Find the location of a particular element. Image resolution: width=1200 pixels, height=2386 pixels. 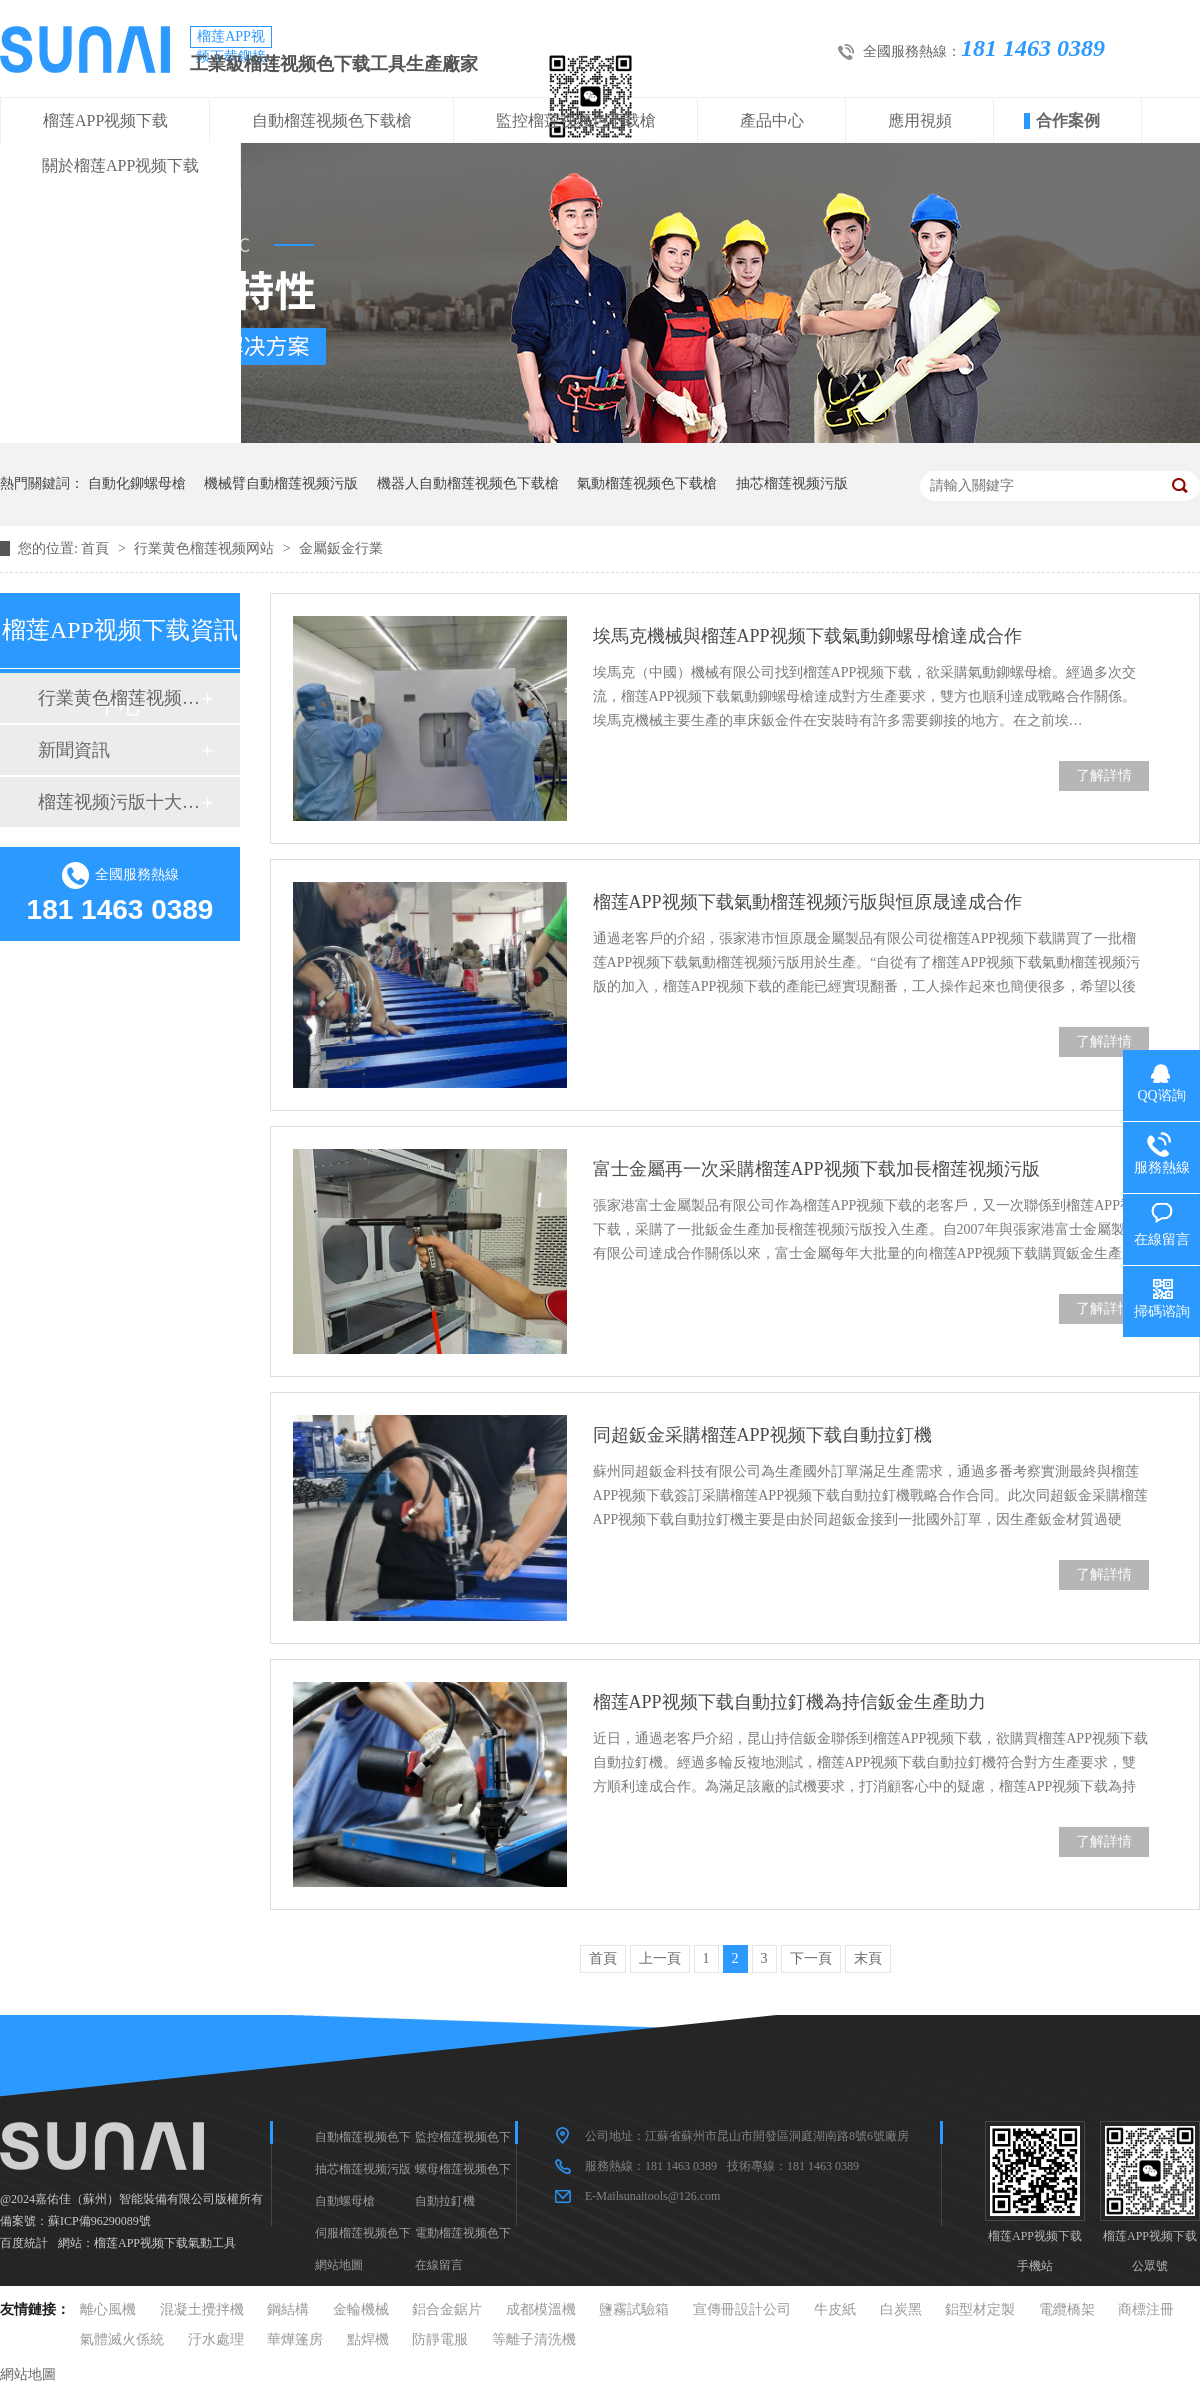

氣體滅火係統 is located at coordinates (122, 2339).